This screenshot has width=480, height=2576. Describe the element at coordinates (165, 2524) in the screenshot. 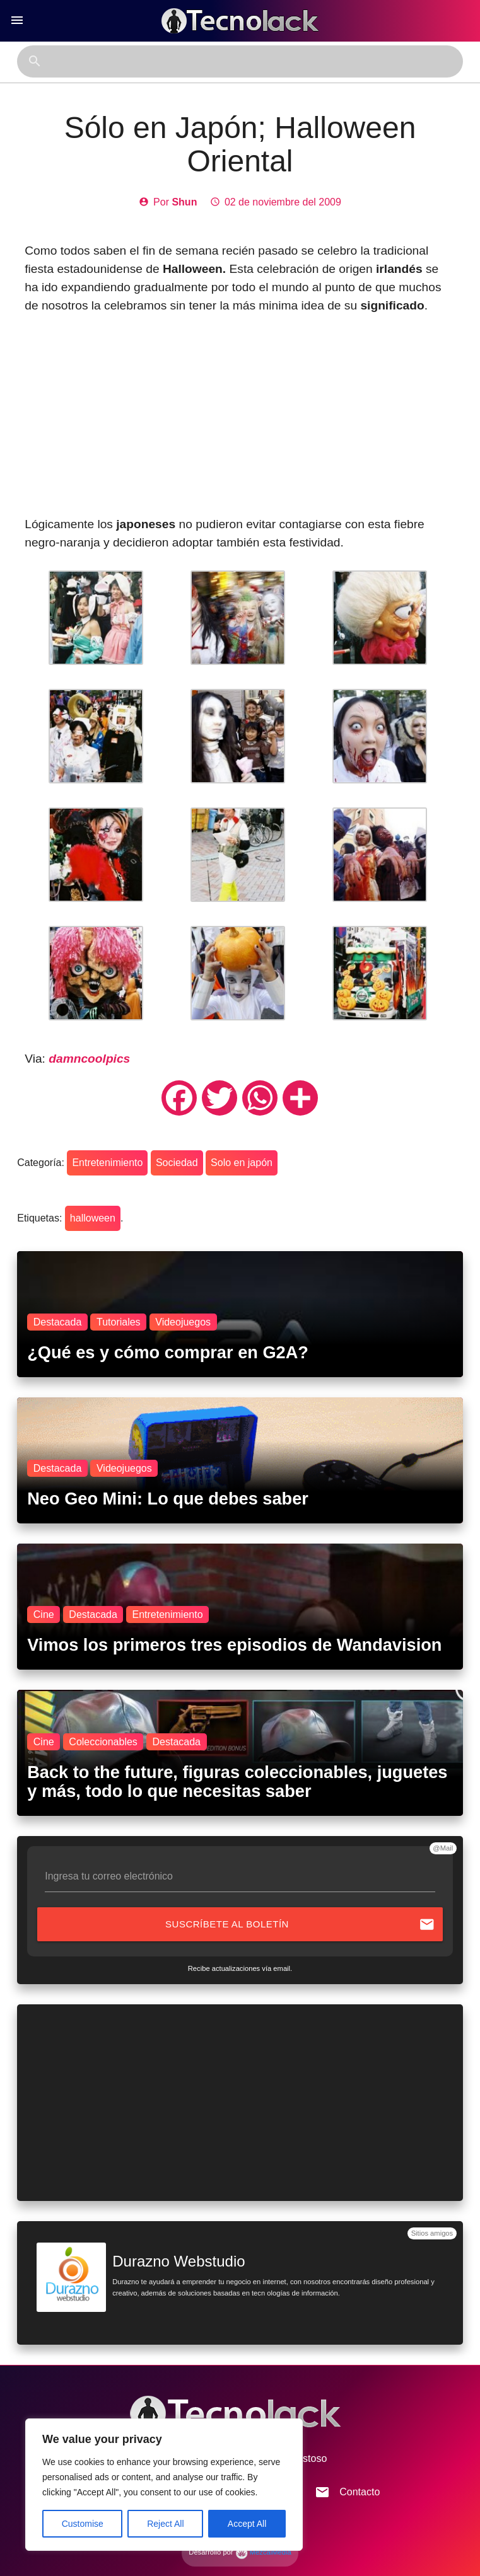

I see `Reject All` at that location.